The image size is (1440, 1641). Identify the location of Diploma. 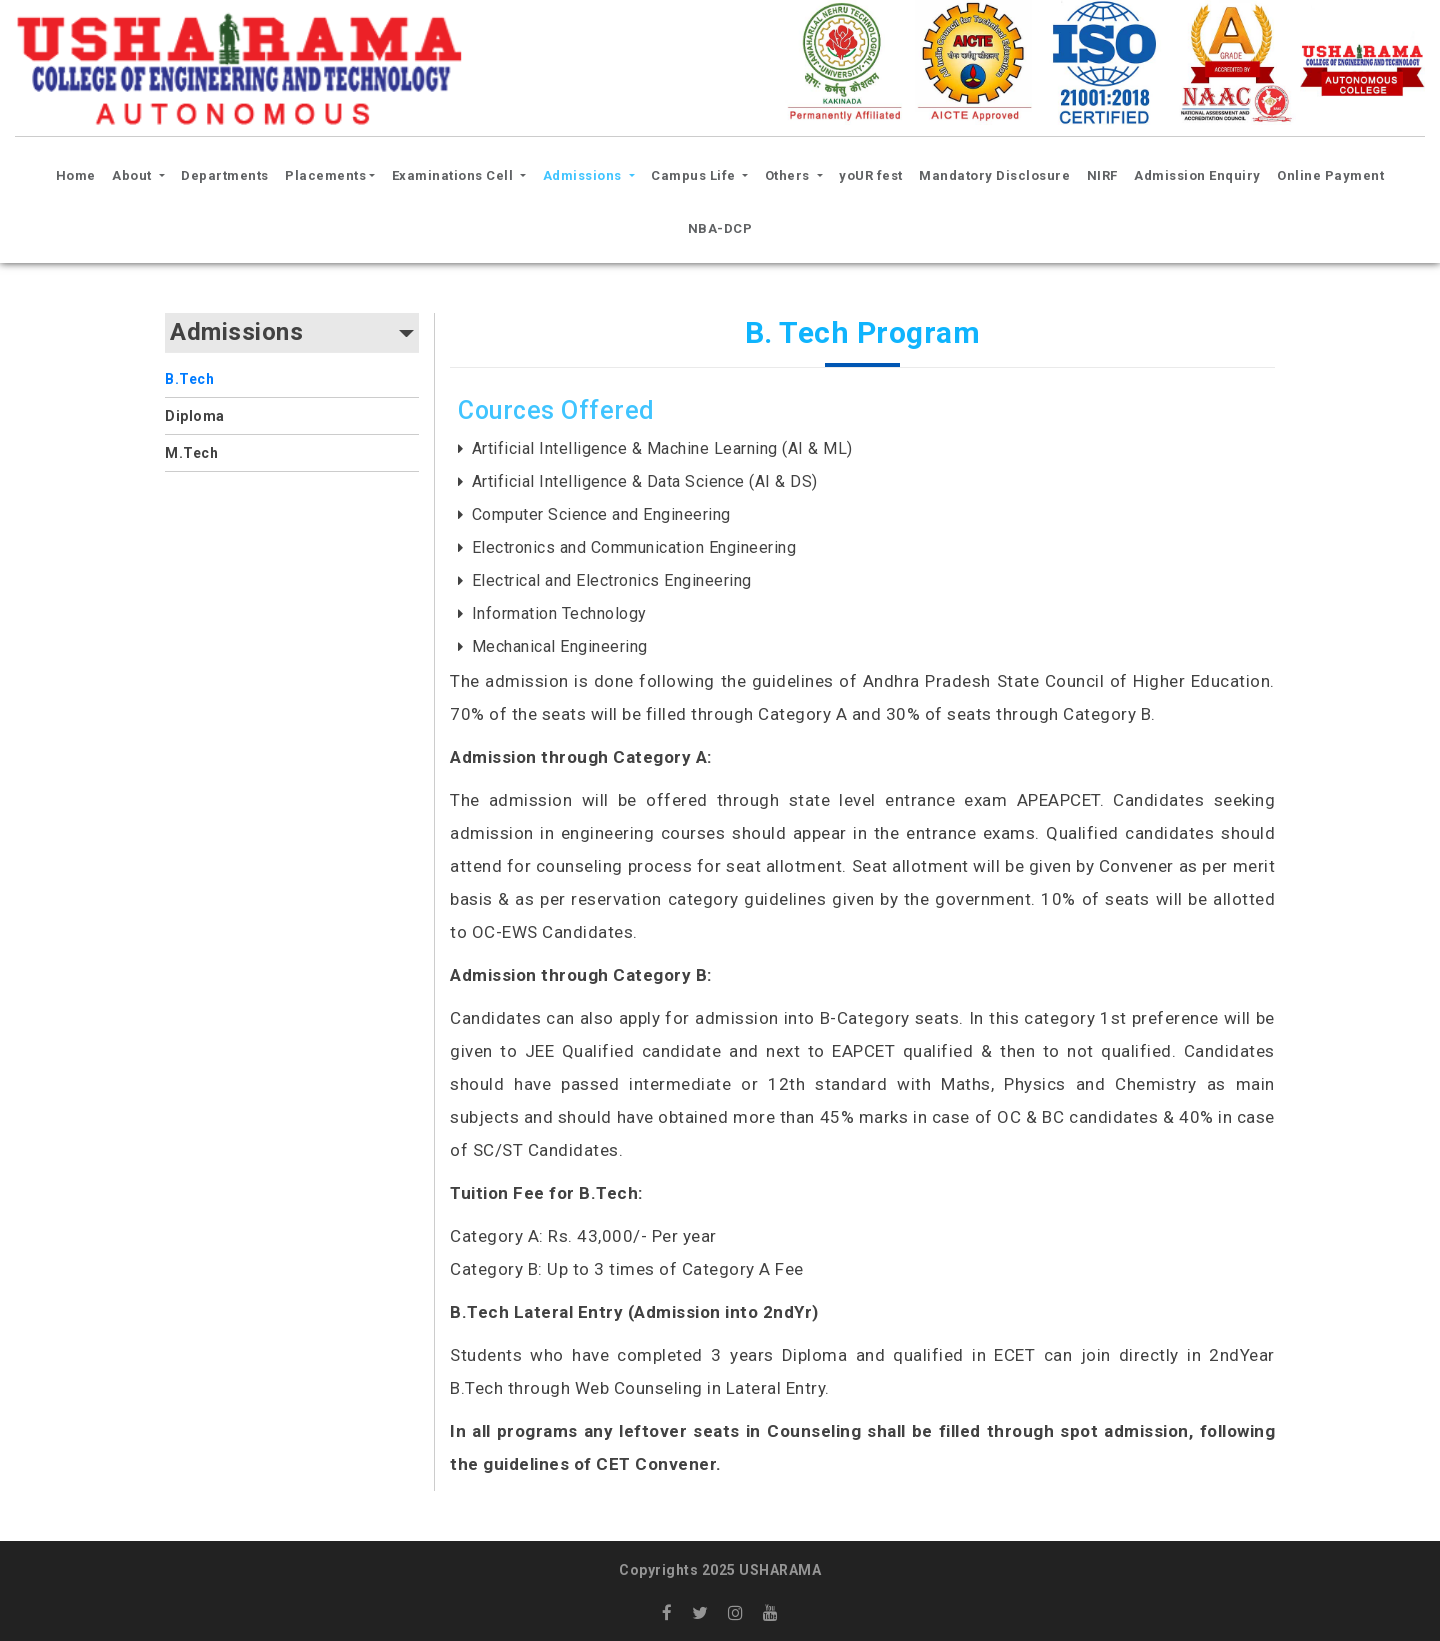
(195, 416).